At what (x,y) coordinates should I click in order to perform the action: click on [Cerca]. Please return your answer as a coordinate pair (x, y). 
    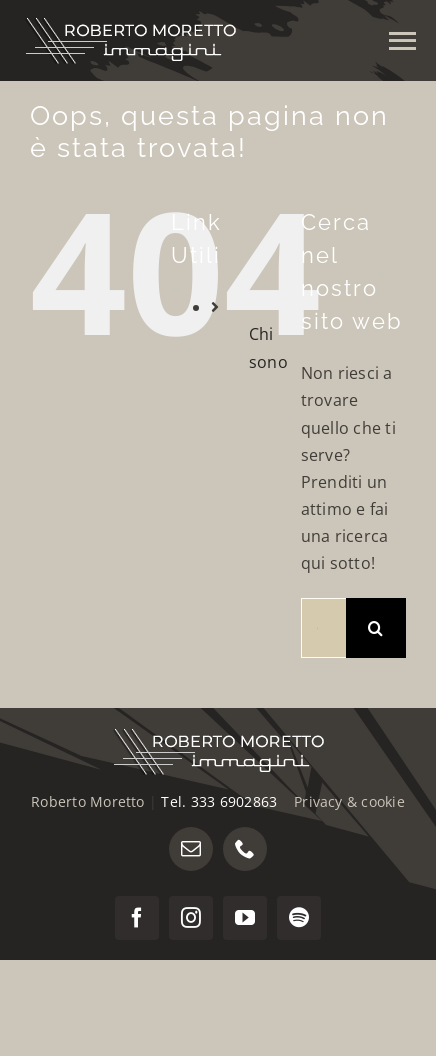
    Looking at the image, I should click on (376, 628).